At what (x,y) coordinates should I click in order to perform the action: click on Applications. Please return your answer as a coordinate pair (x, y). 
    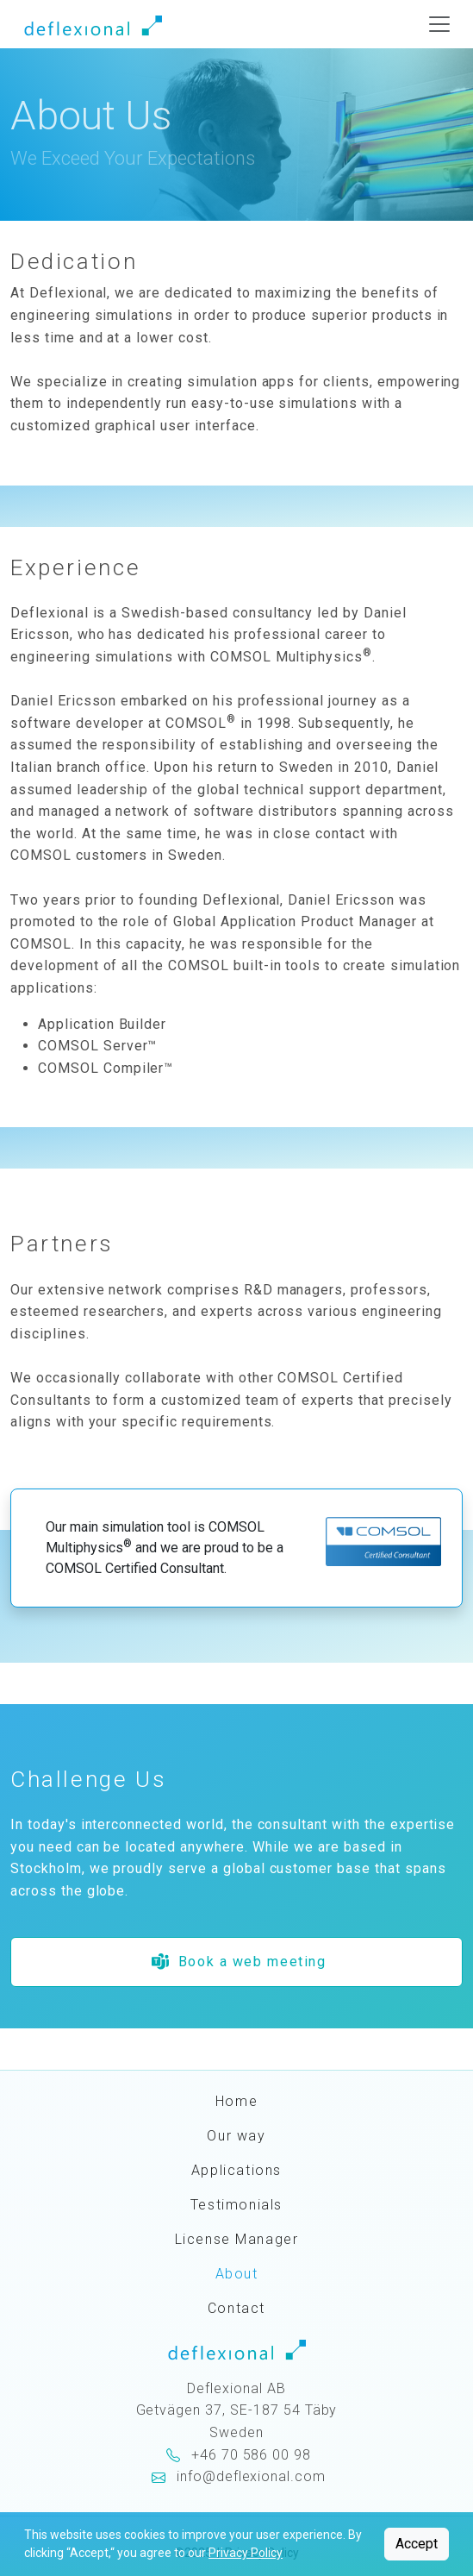
    Looking at the image, I should click on (236, 2170).